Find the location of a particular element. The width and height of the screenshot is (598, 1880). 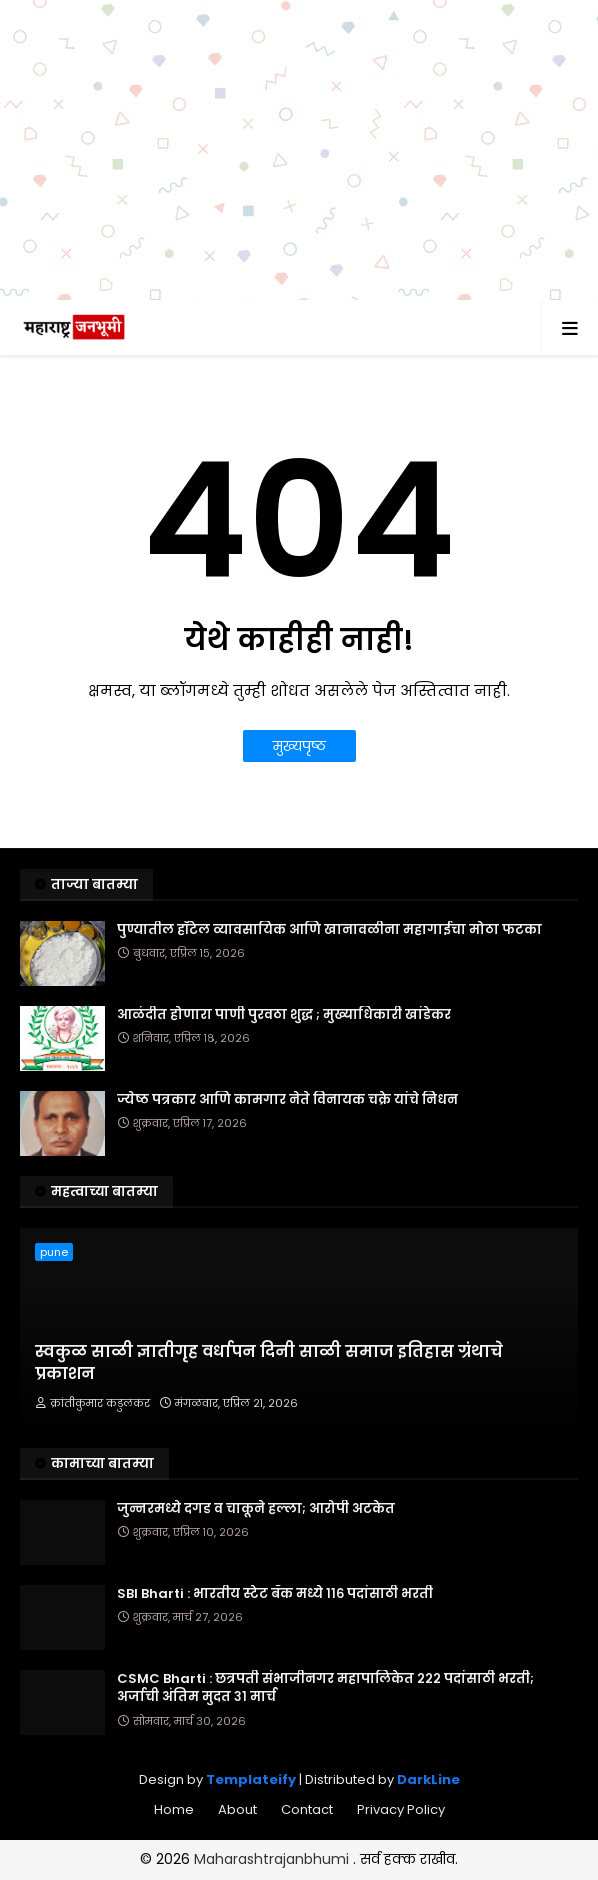

CSMC Bharti : छत्रपती संभाजीनगर महापालिकेत २२२ पदांसाठी भरती; अर्जाची अंतिम मुदत ३१ मार्च is located at coordinates (325, 1688).